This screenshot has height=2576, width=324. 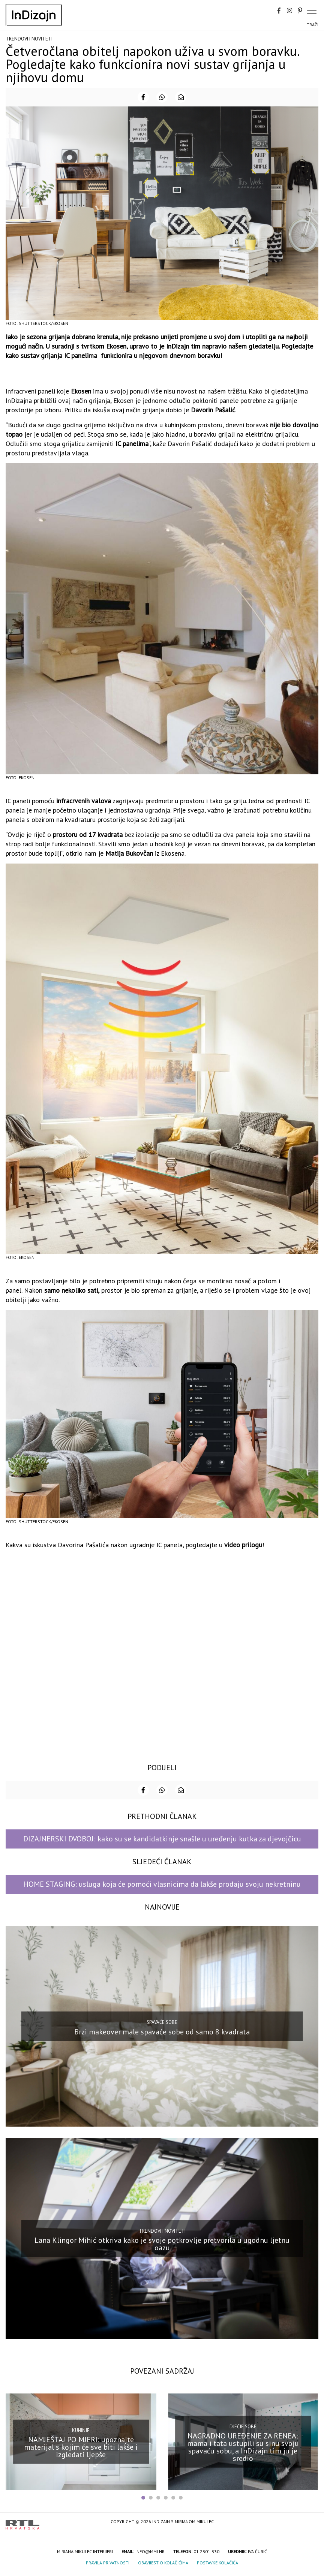 I want to click on Kuhinje, so click(x=81, y=2430).